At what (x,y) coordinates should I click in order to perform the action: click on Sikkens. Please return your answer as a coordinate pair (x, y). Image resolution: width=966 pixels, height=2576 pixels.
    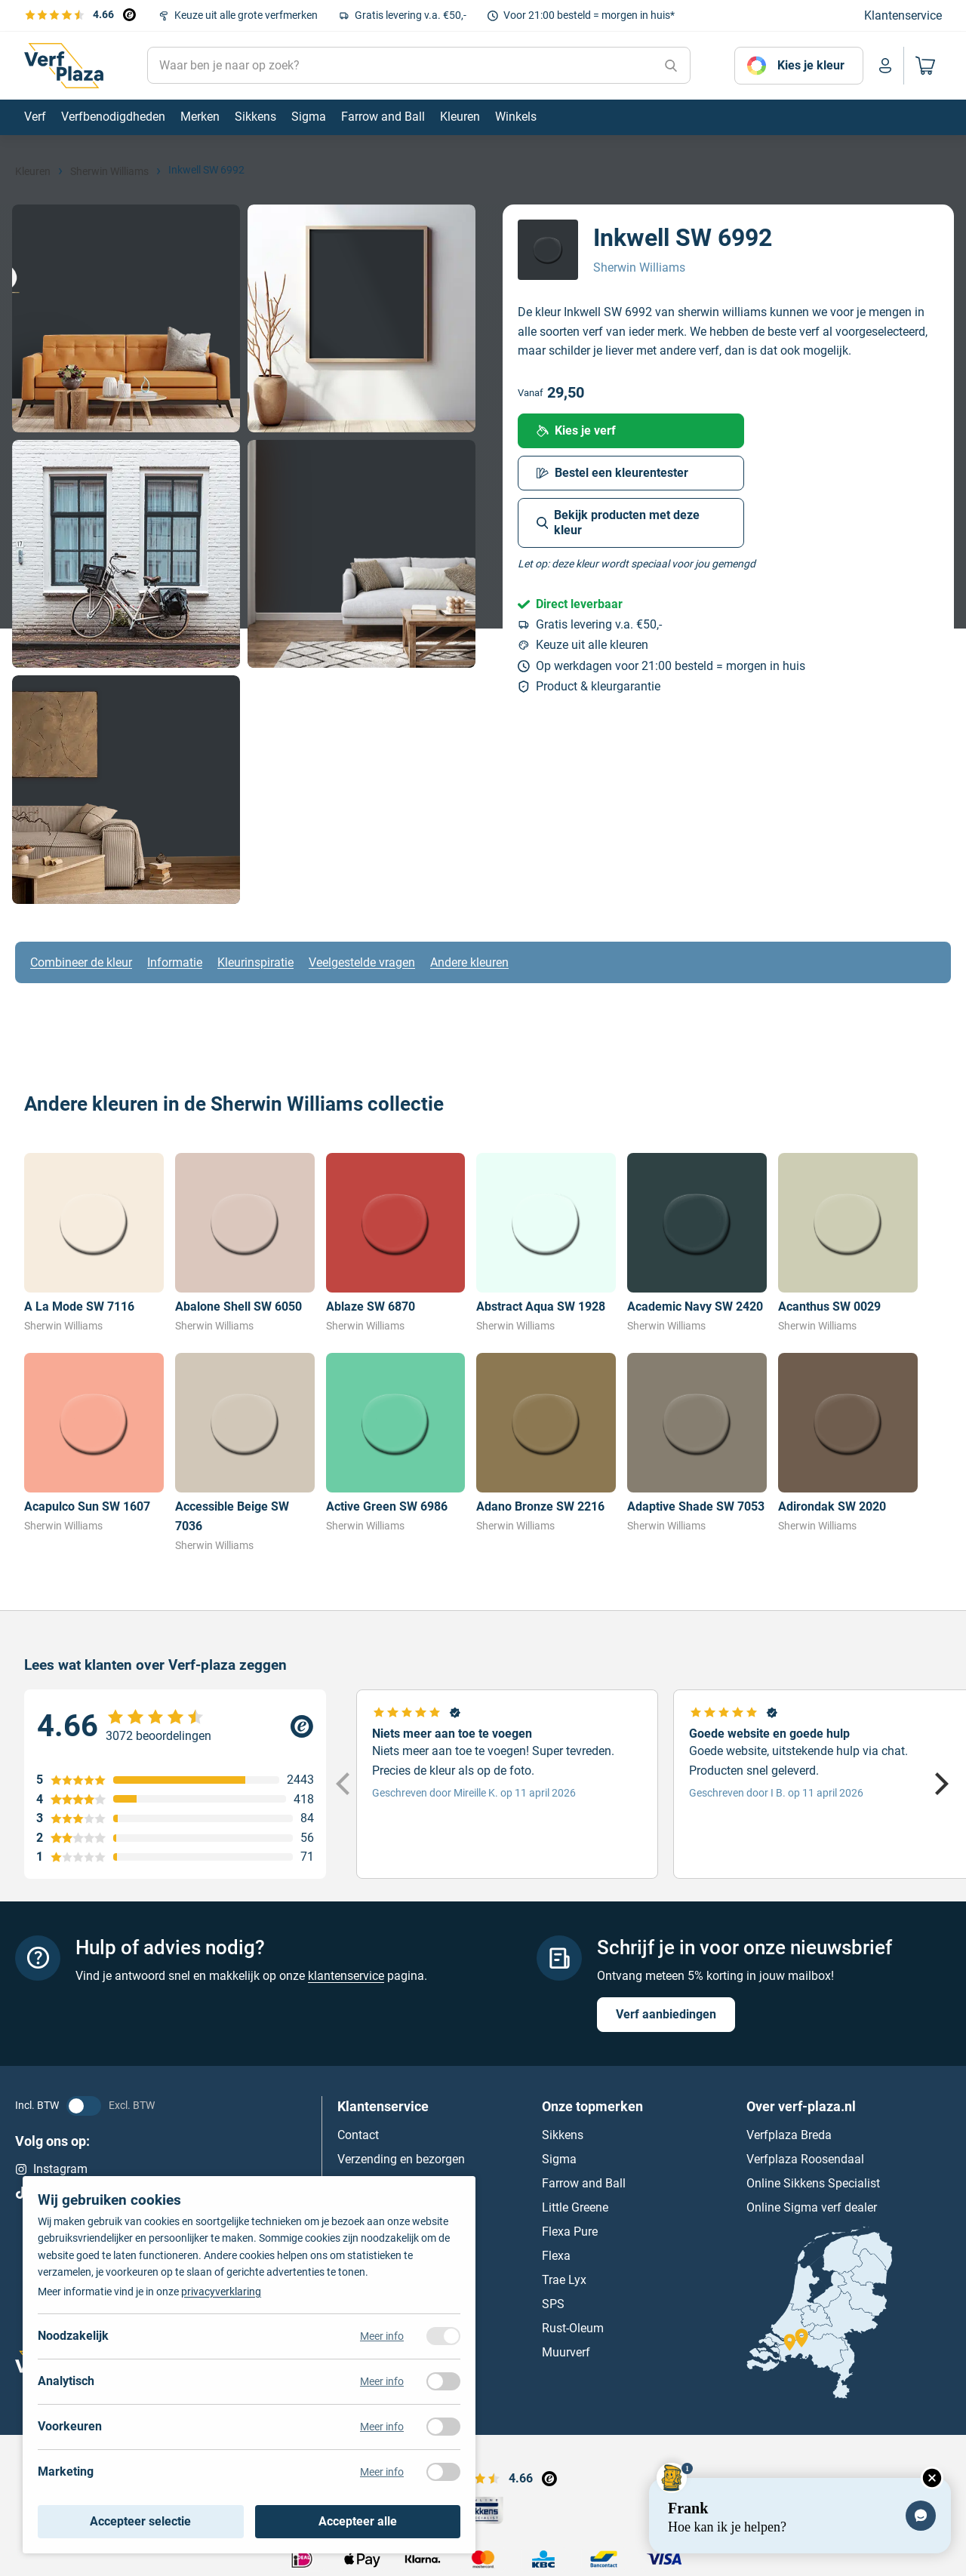
    Looking at the image, I should click on (562, 2135).